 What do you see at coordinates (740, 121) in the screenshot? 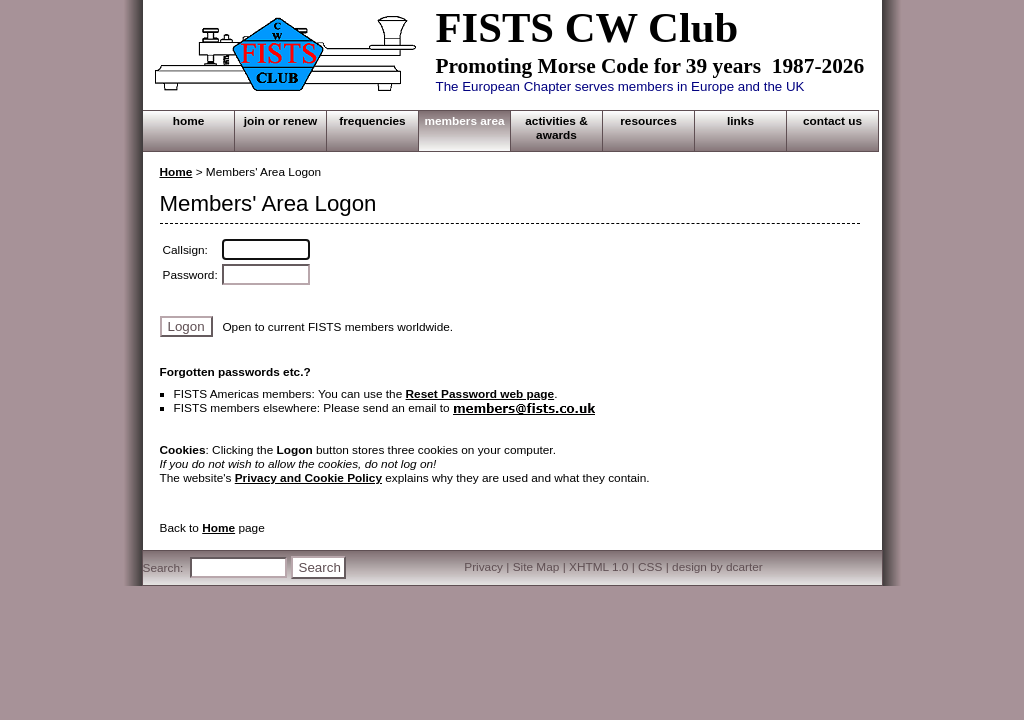
I see `LINKS` at bounding box center [740, 121].